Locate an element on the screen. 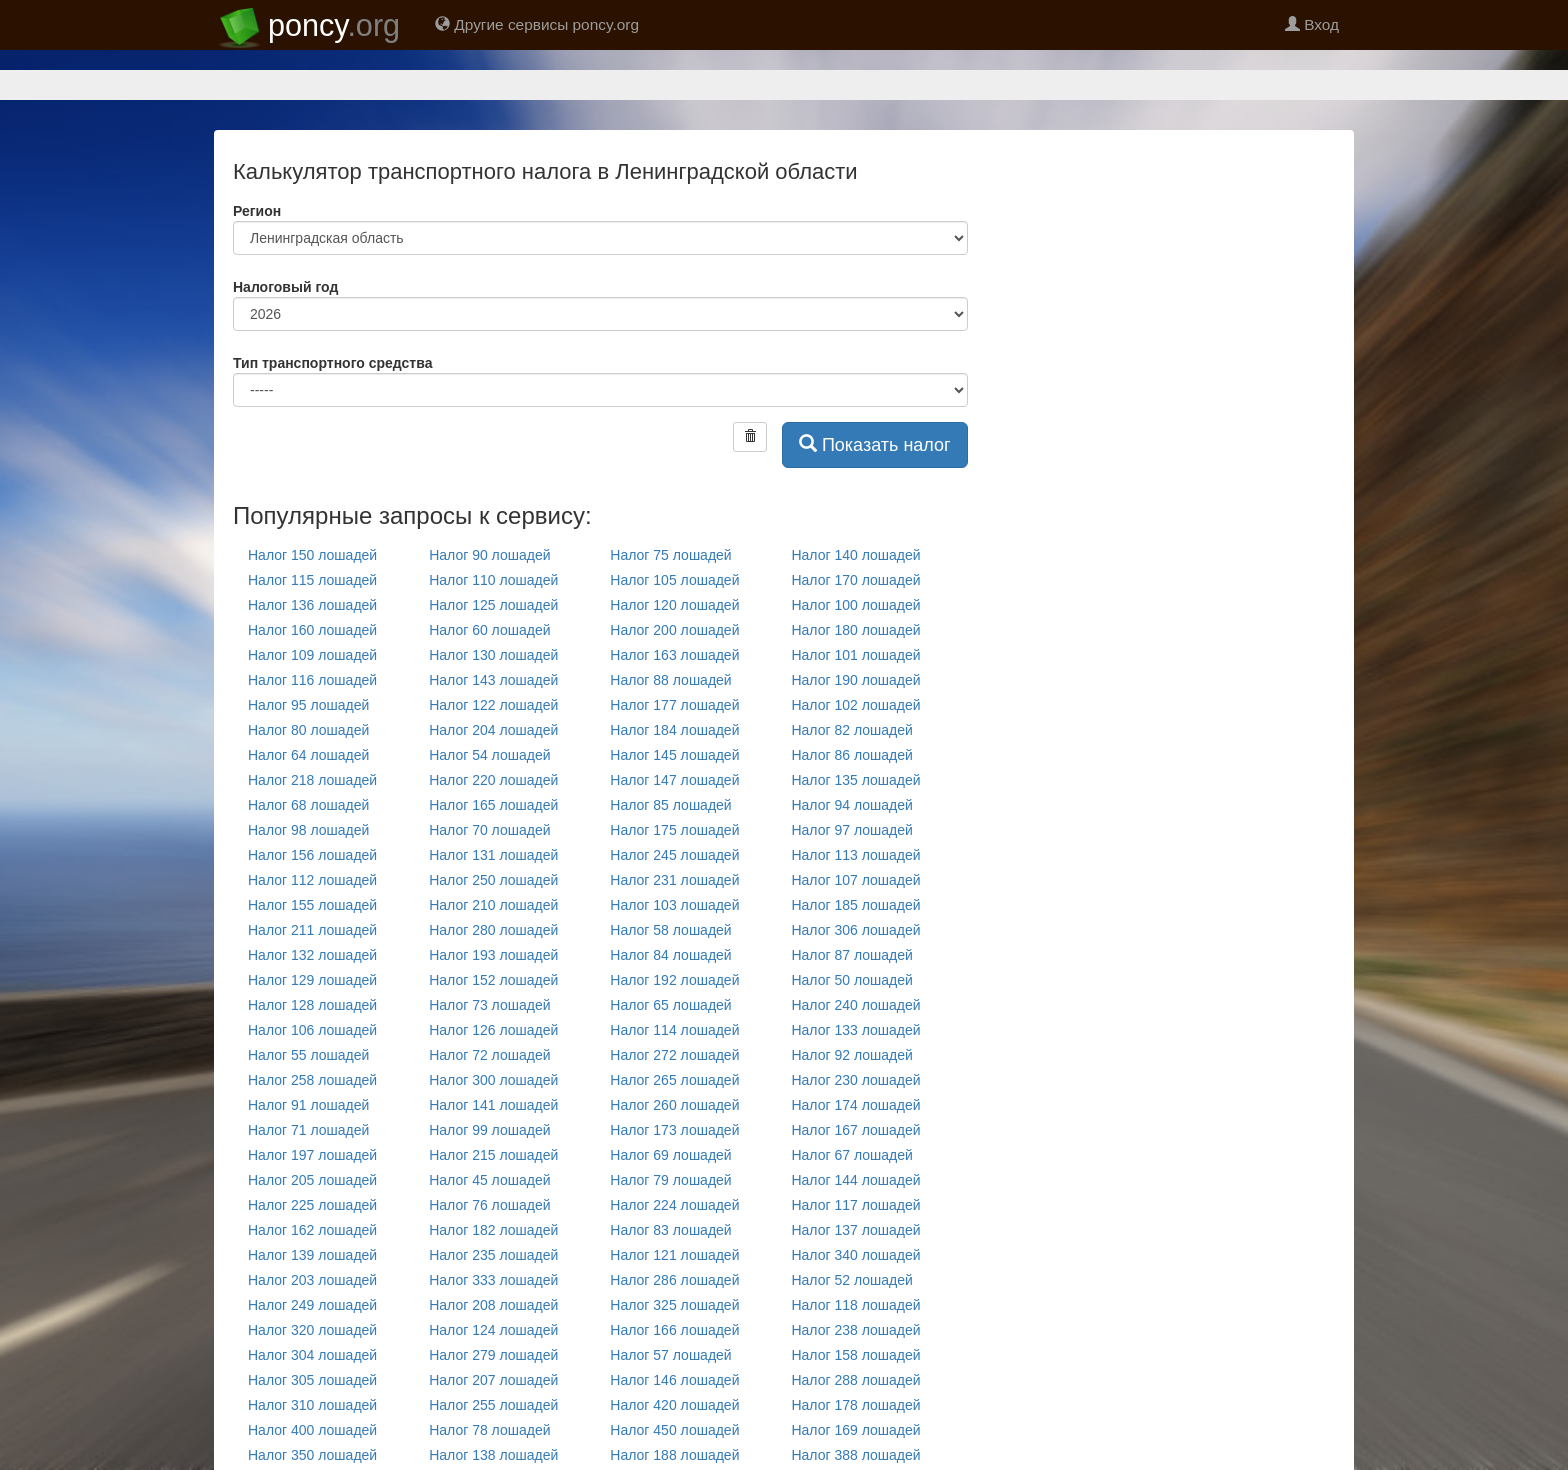  Налог 95 лошадей is located at coordinates (308, 705).